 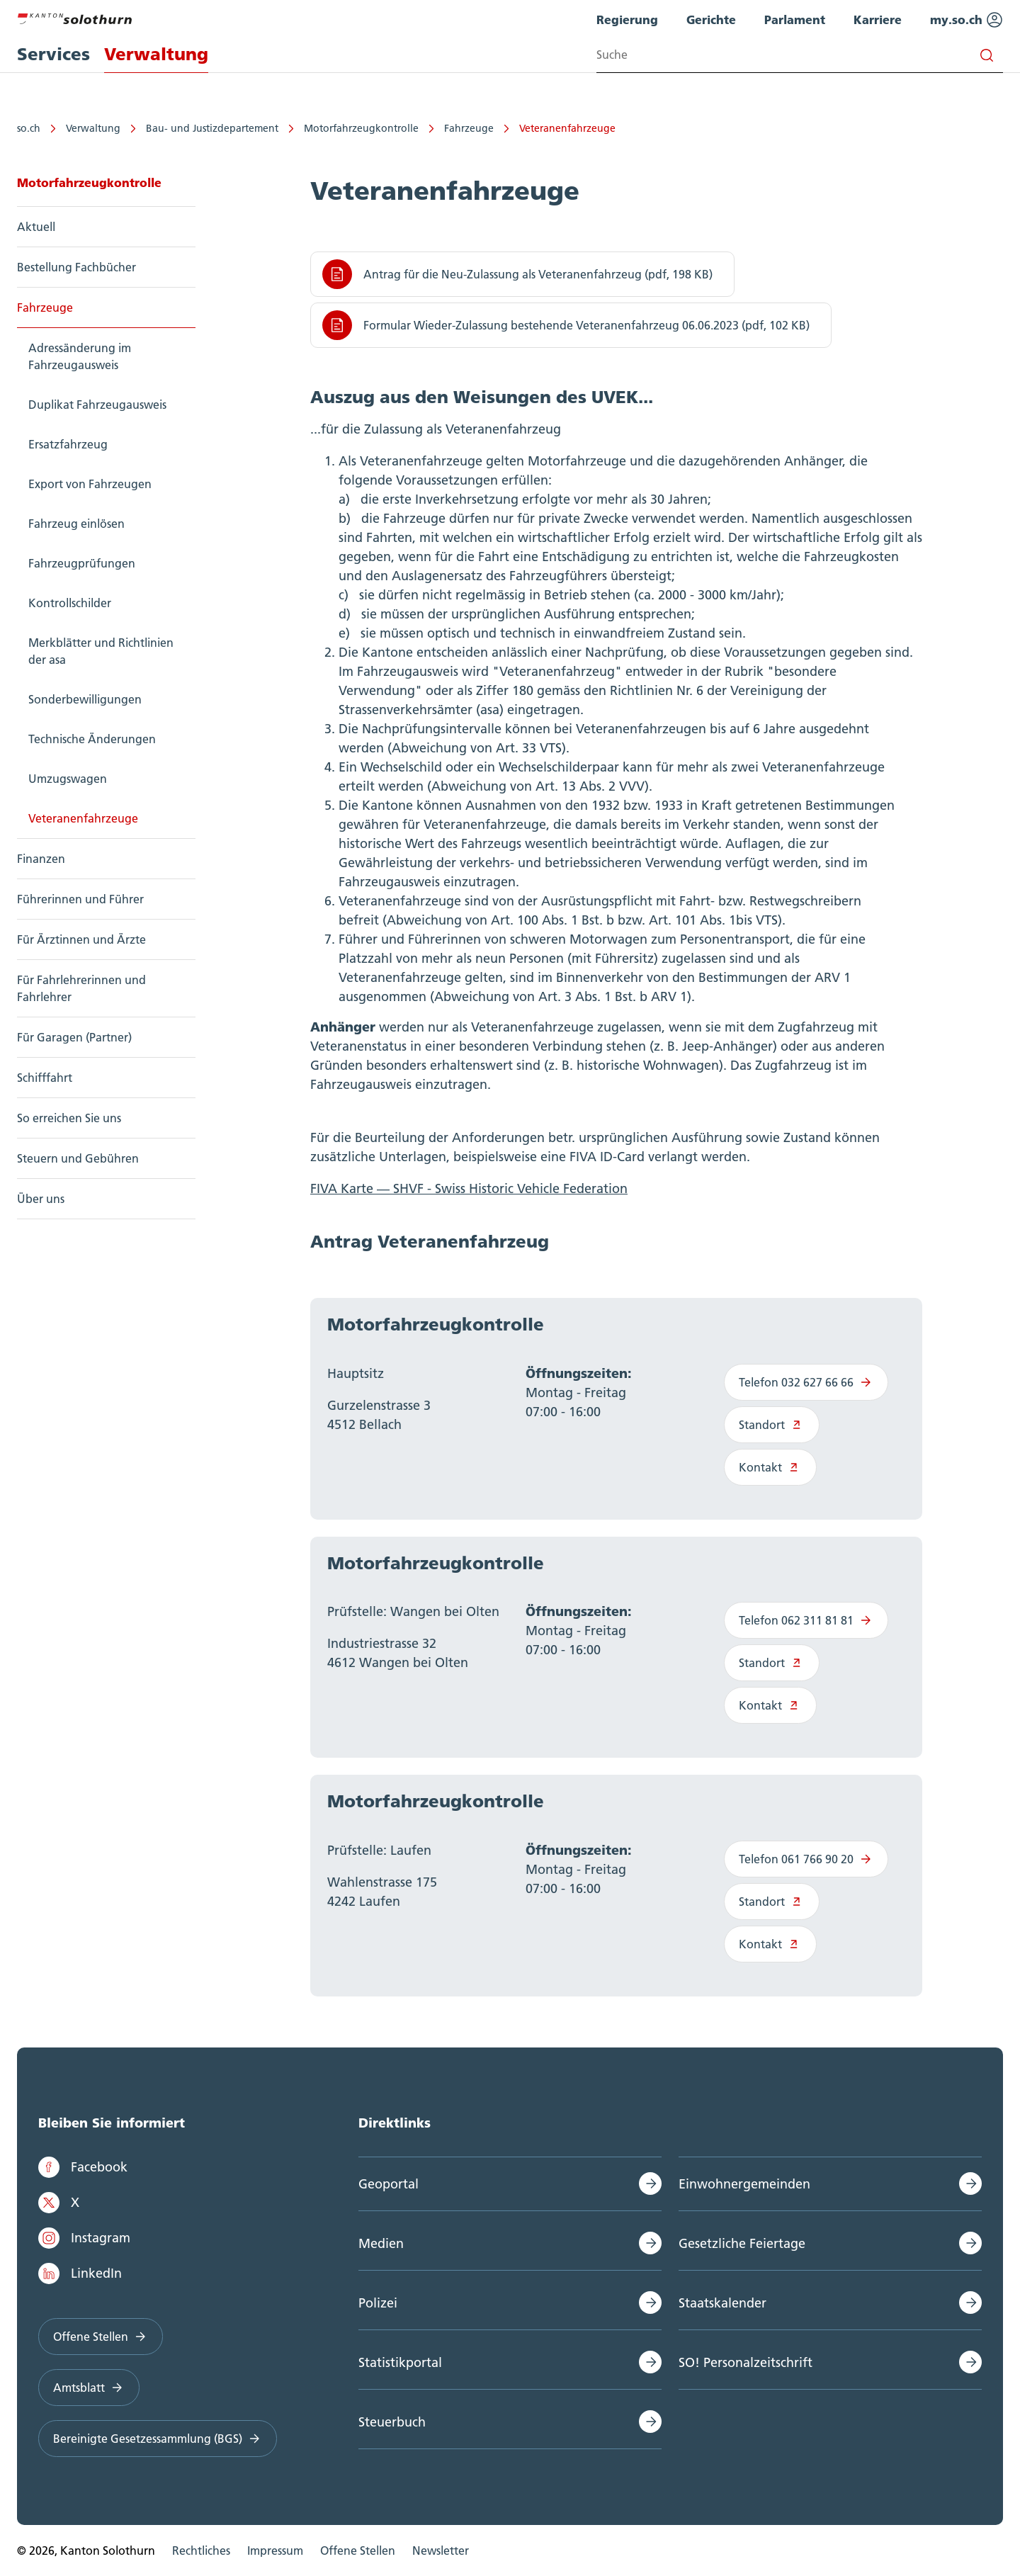 I want to click on Einwohnergemeinden, so click(x=744, y=2184).